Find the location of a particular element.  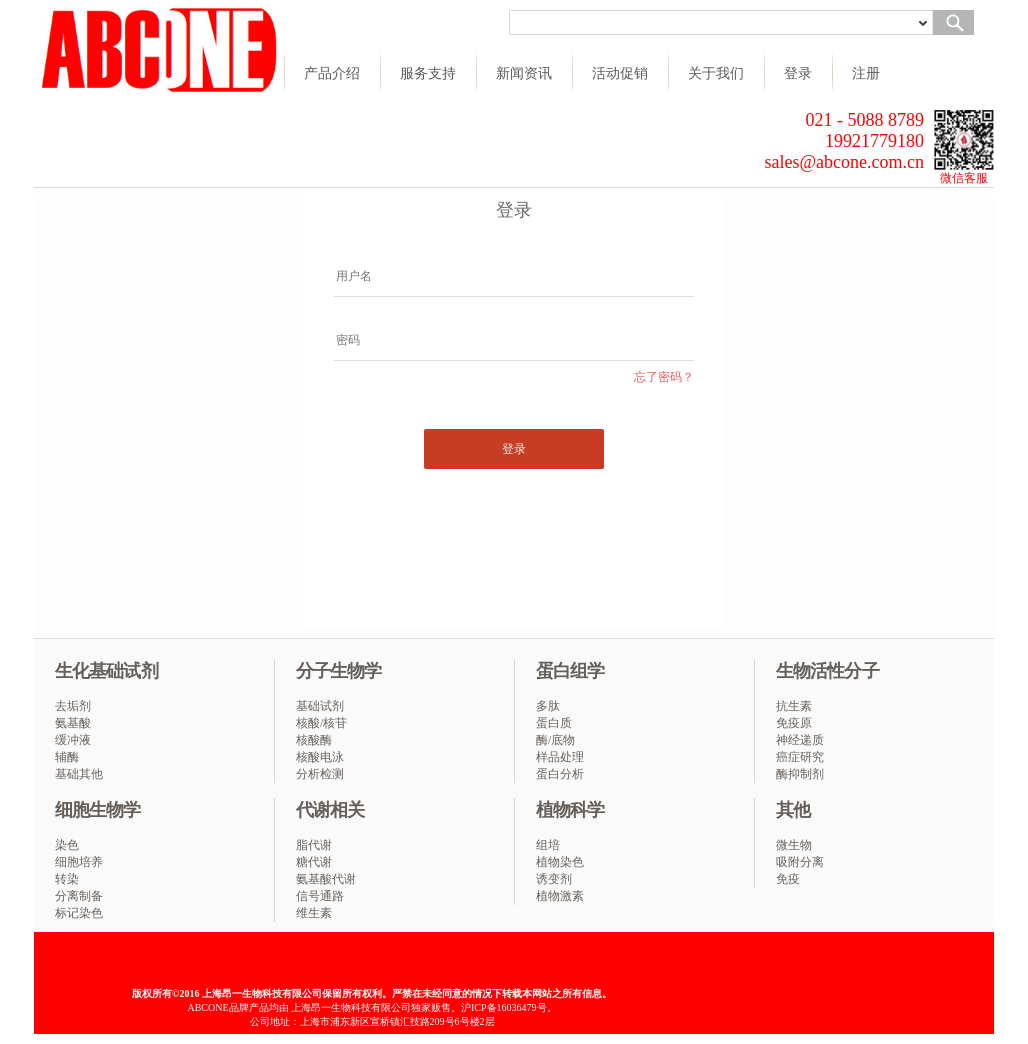

氨基酸代谢 is located at coordinates (326, 879).